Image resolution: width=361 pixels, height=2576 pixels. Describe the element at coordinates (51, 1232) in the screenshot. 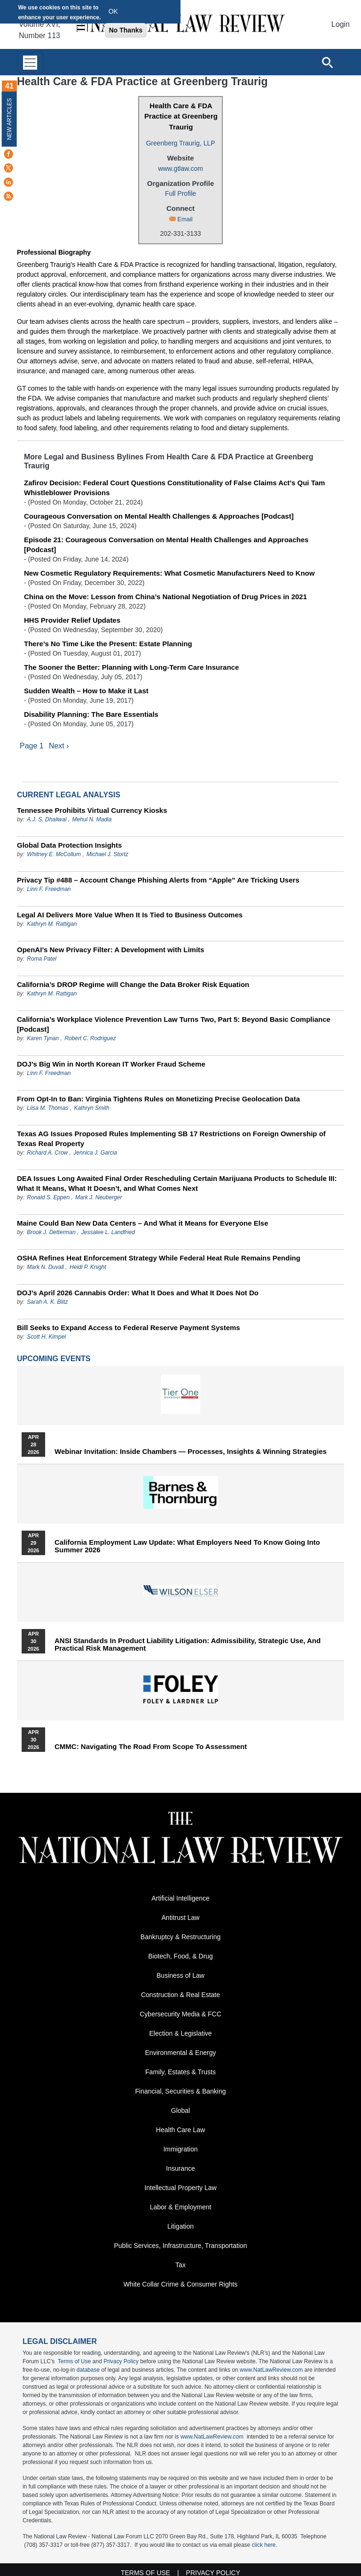

I see `Brook J. Detterman` at that location.